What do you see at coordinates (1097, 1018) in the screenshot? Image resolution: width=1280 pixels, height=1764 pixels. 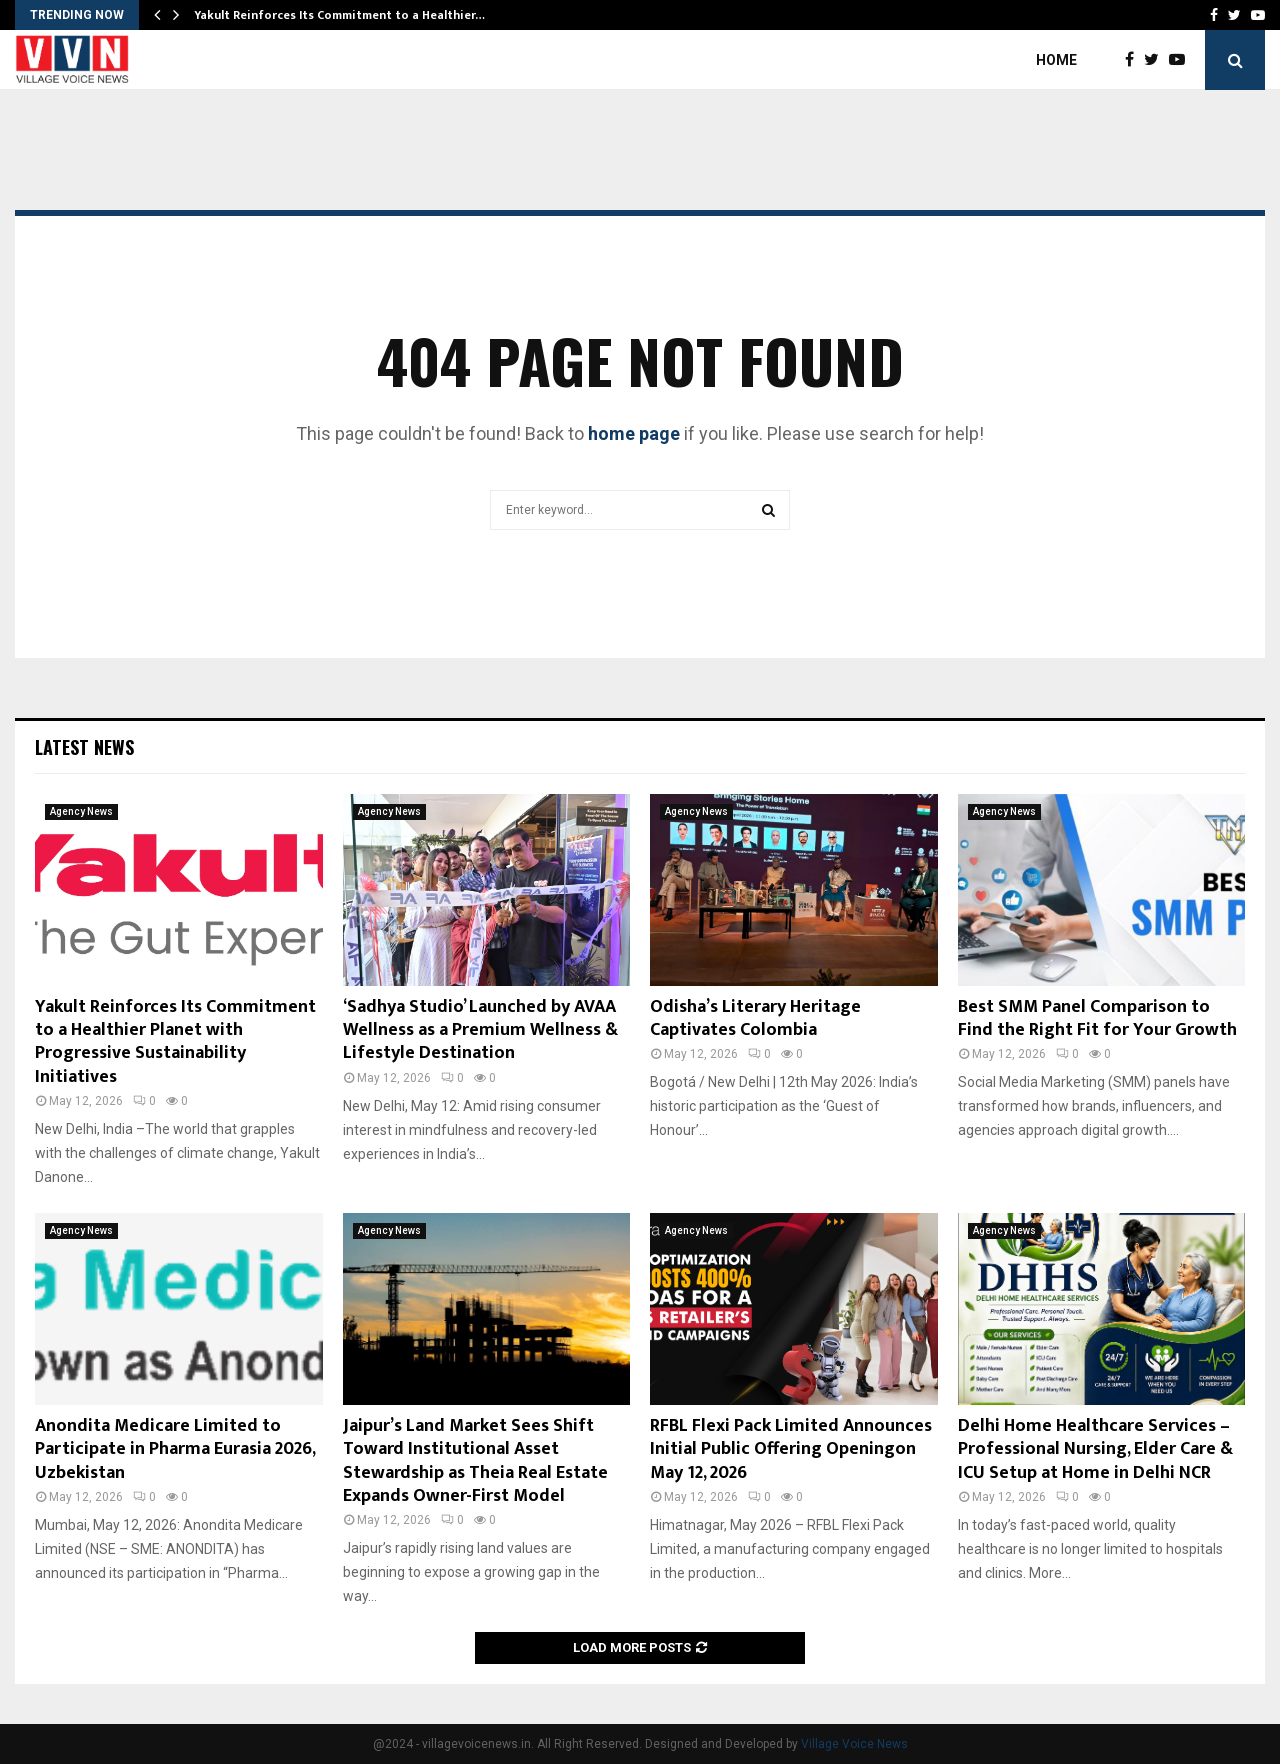 I see `Best SMM Panel Comparison to Find the Right Fit for Your Growth` at bounding box center [1097, 1018].